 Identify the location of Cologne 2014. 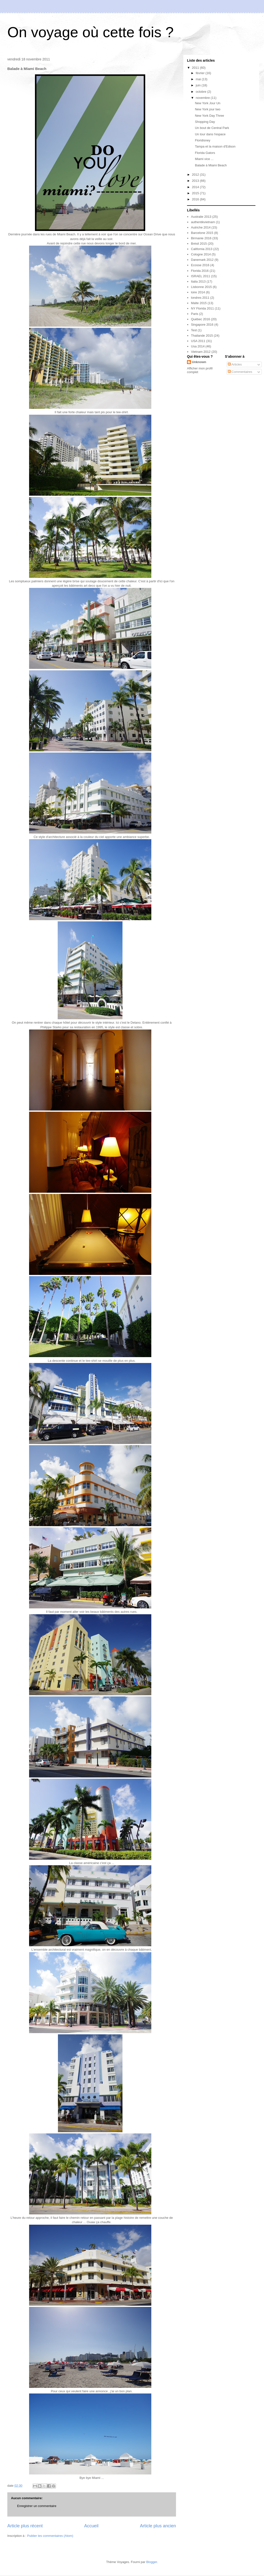
(201, 254).